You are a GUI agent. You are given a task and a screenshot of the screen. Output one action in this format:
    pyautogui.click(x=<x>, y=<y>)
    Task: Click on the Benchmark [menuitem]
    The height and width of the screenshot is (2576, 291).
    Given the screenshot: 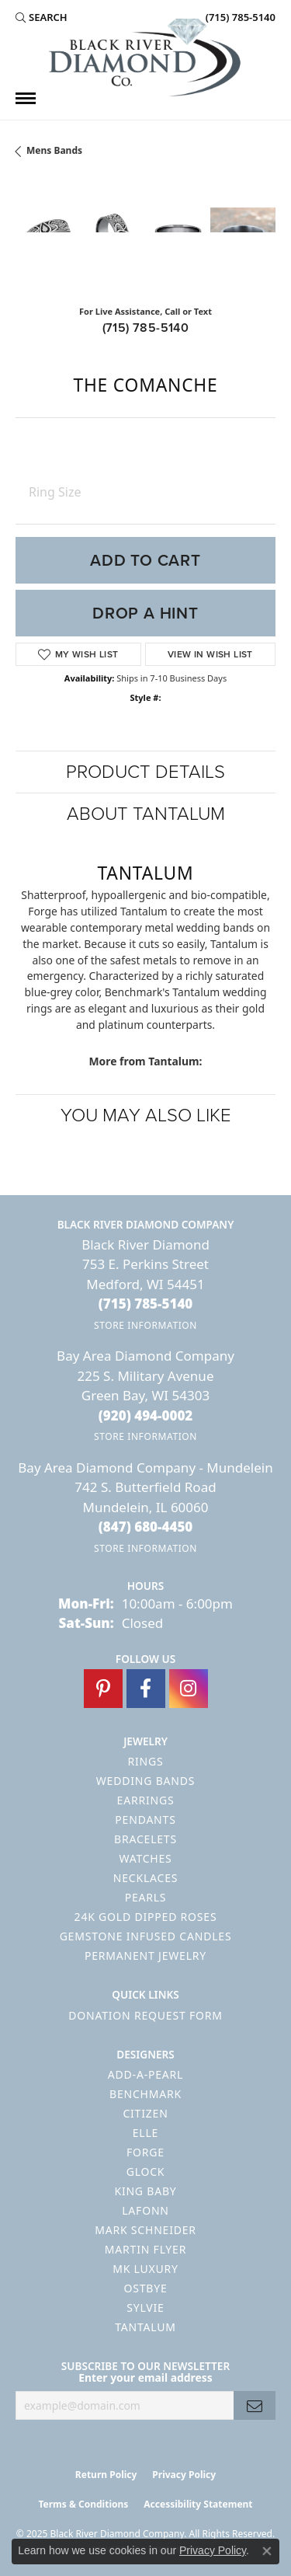 What is the action you would take?
    pyautogui.click(x=145, y=2093)
    